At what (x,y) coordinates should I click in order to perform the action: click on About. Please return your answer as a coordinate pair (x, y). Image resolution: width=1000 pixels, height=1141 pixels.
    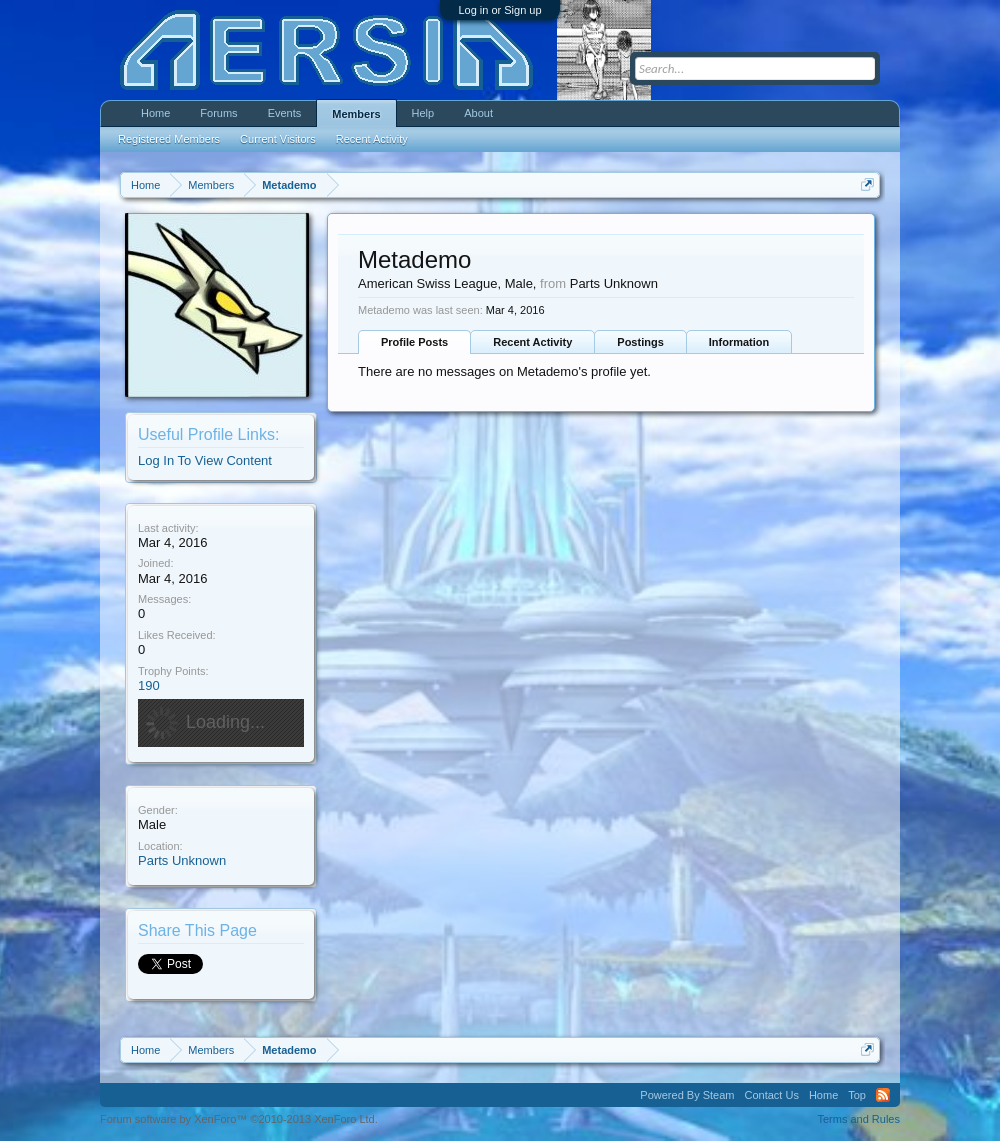
    Looking at the image, I should click on (478, 113).